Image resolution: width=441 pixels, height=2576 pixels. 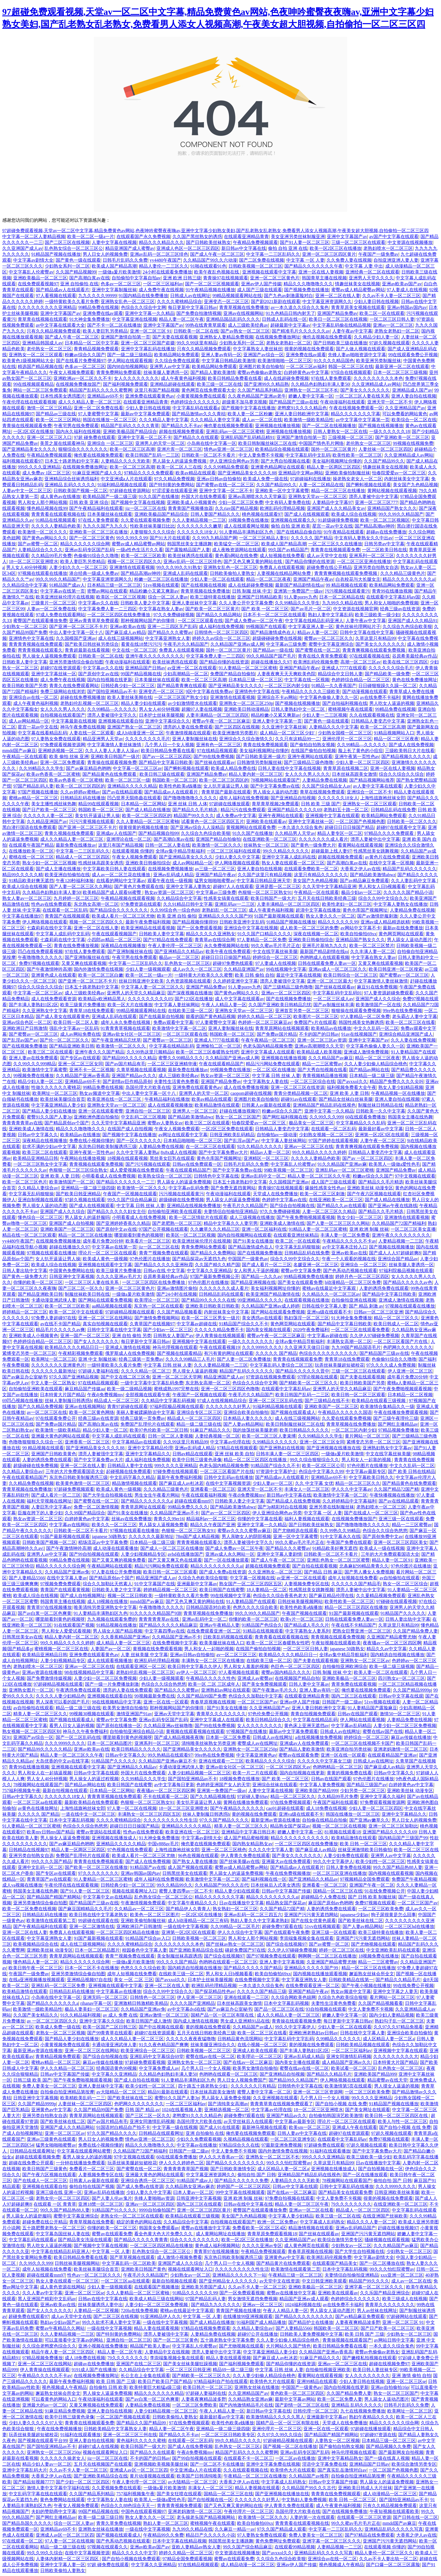 What do you see at coordinates (337, 2440) in the screenshot?
I see `人妻熟女一区二区视频` at bounding box center [337, 2440].